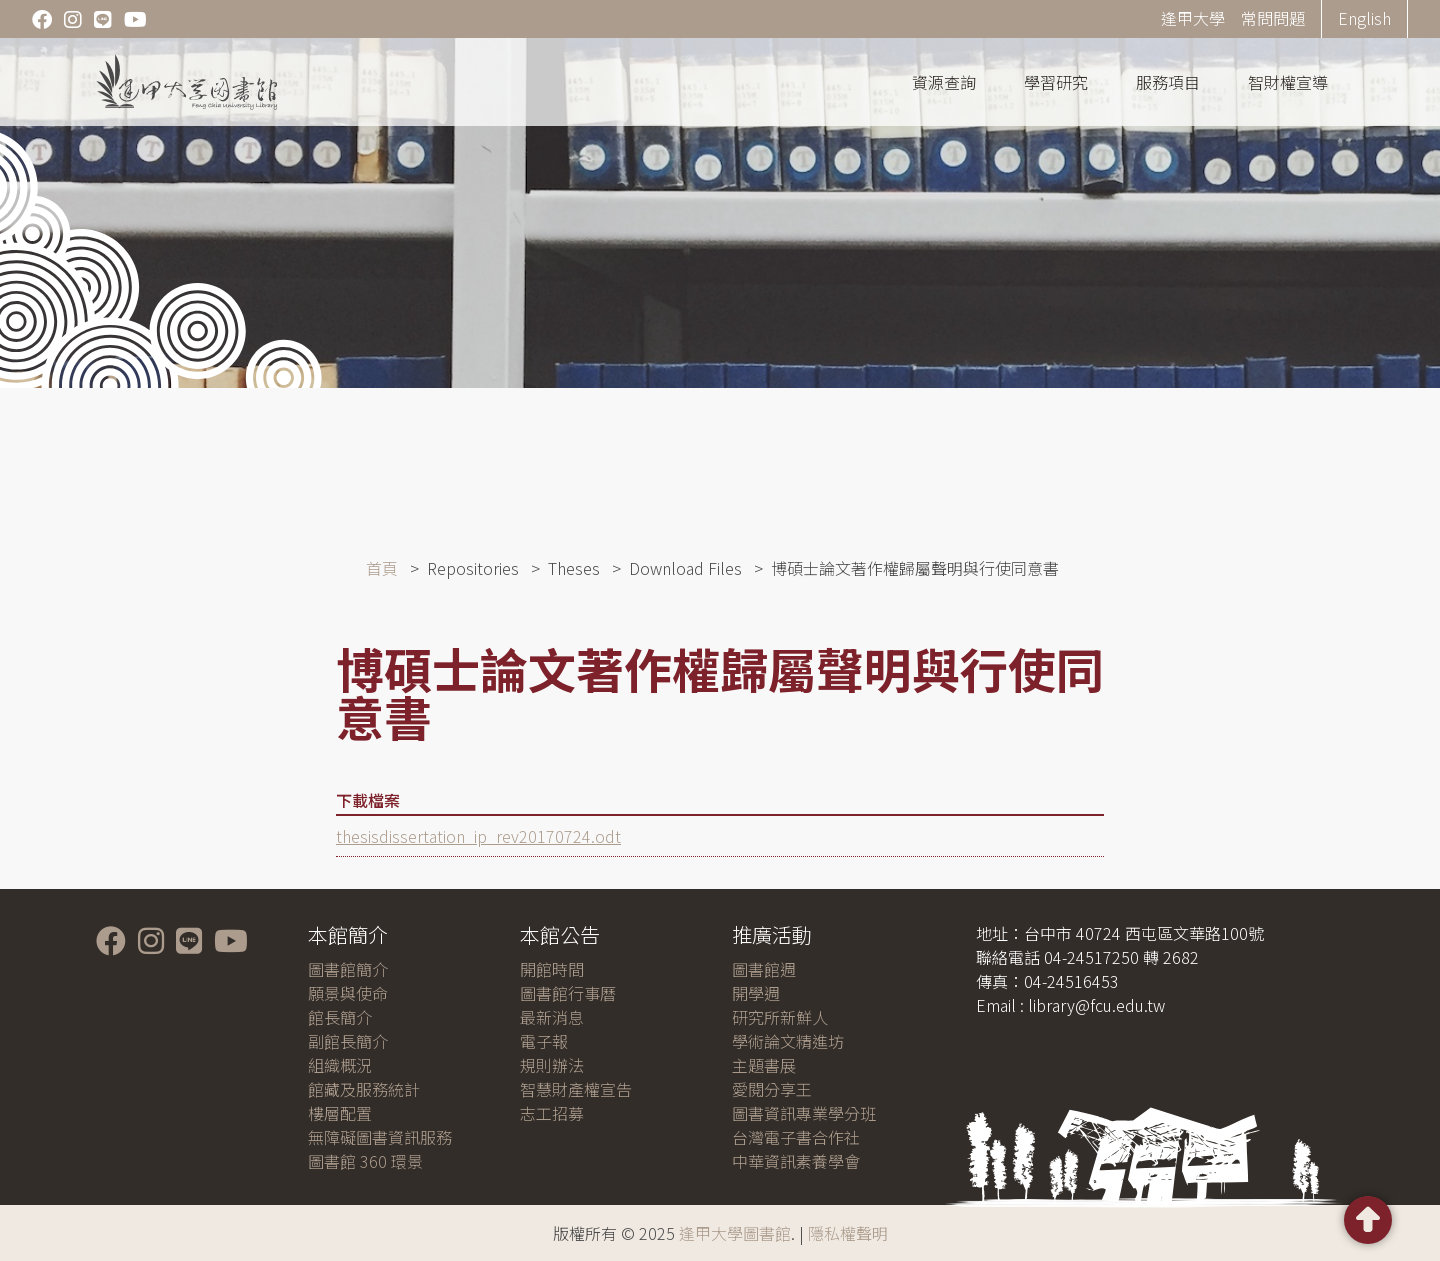 The height and width of the screenshot is (1261, 1440). Describe the element at coordinates (796, 1161) in the screenshot. I see `中華資訊素養學會` at that location.